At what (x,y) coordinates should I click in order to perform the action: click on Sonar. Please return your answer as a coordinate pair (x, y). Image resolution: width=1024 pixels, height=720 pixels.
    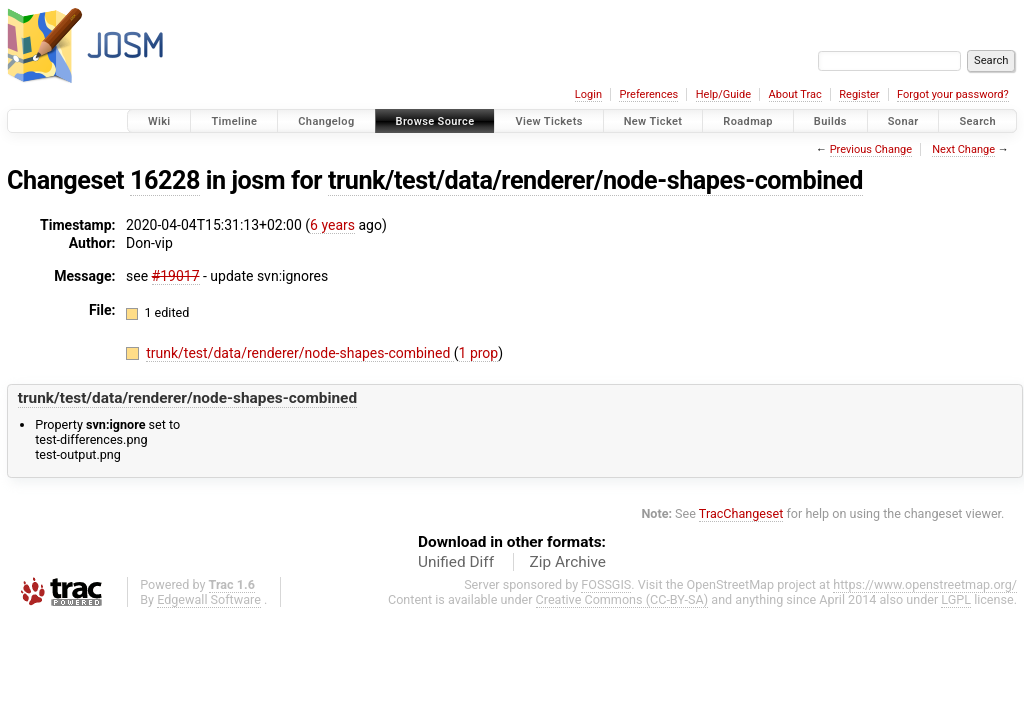
    Looking at the image, I should click on (903, 121).